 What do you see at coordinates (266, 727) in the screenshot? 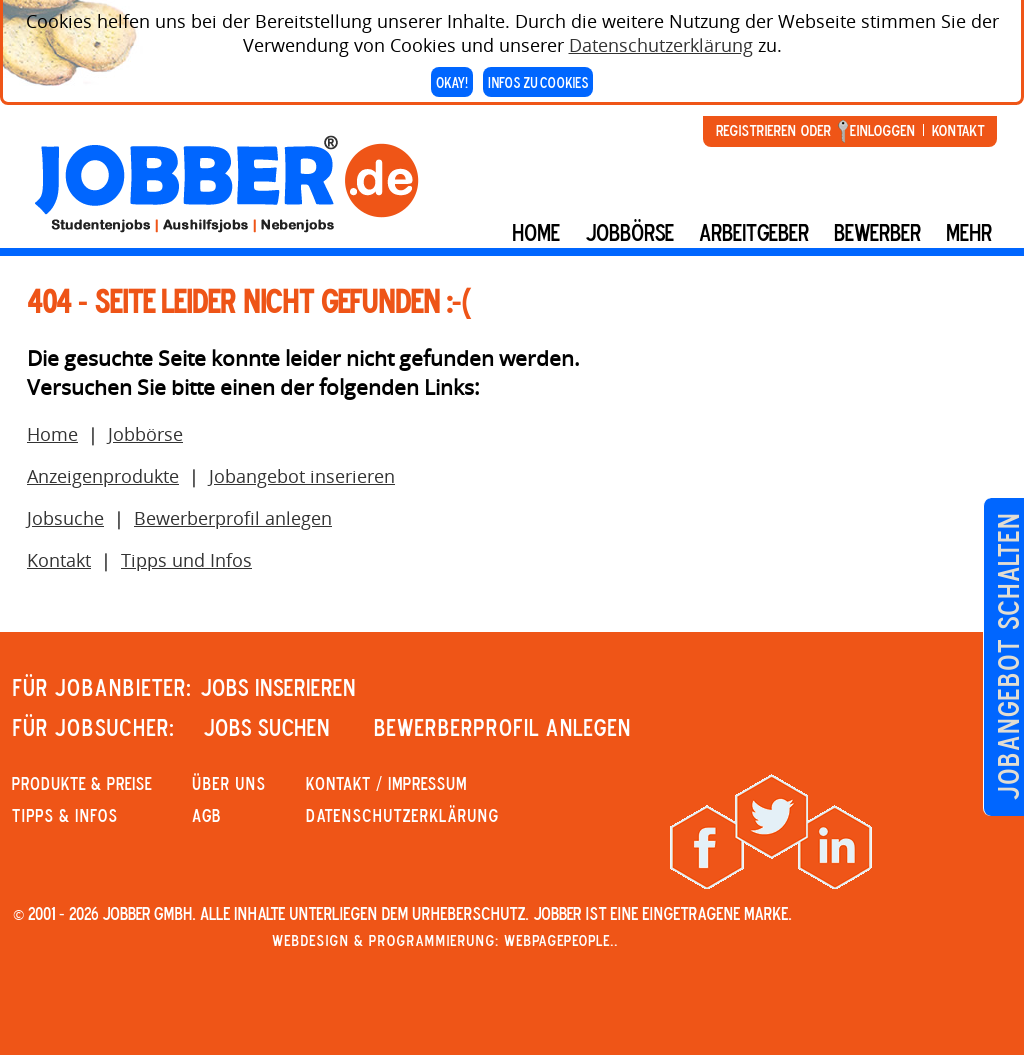
I see `JOBS SUCHEN` at bounding box center [266, 727].